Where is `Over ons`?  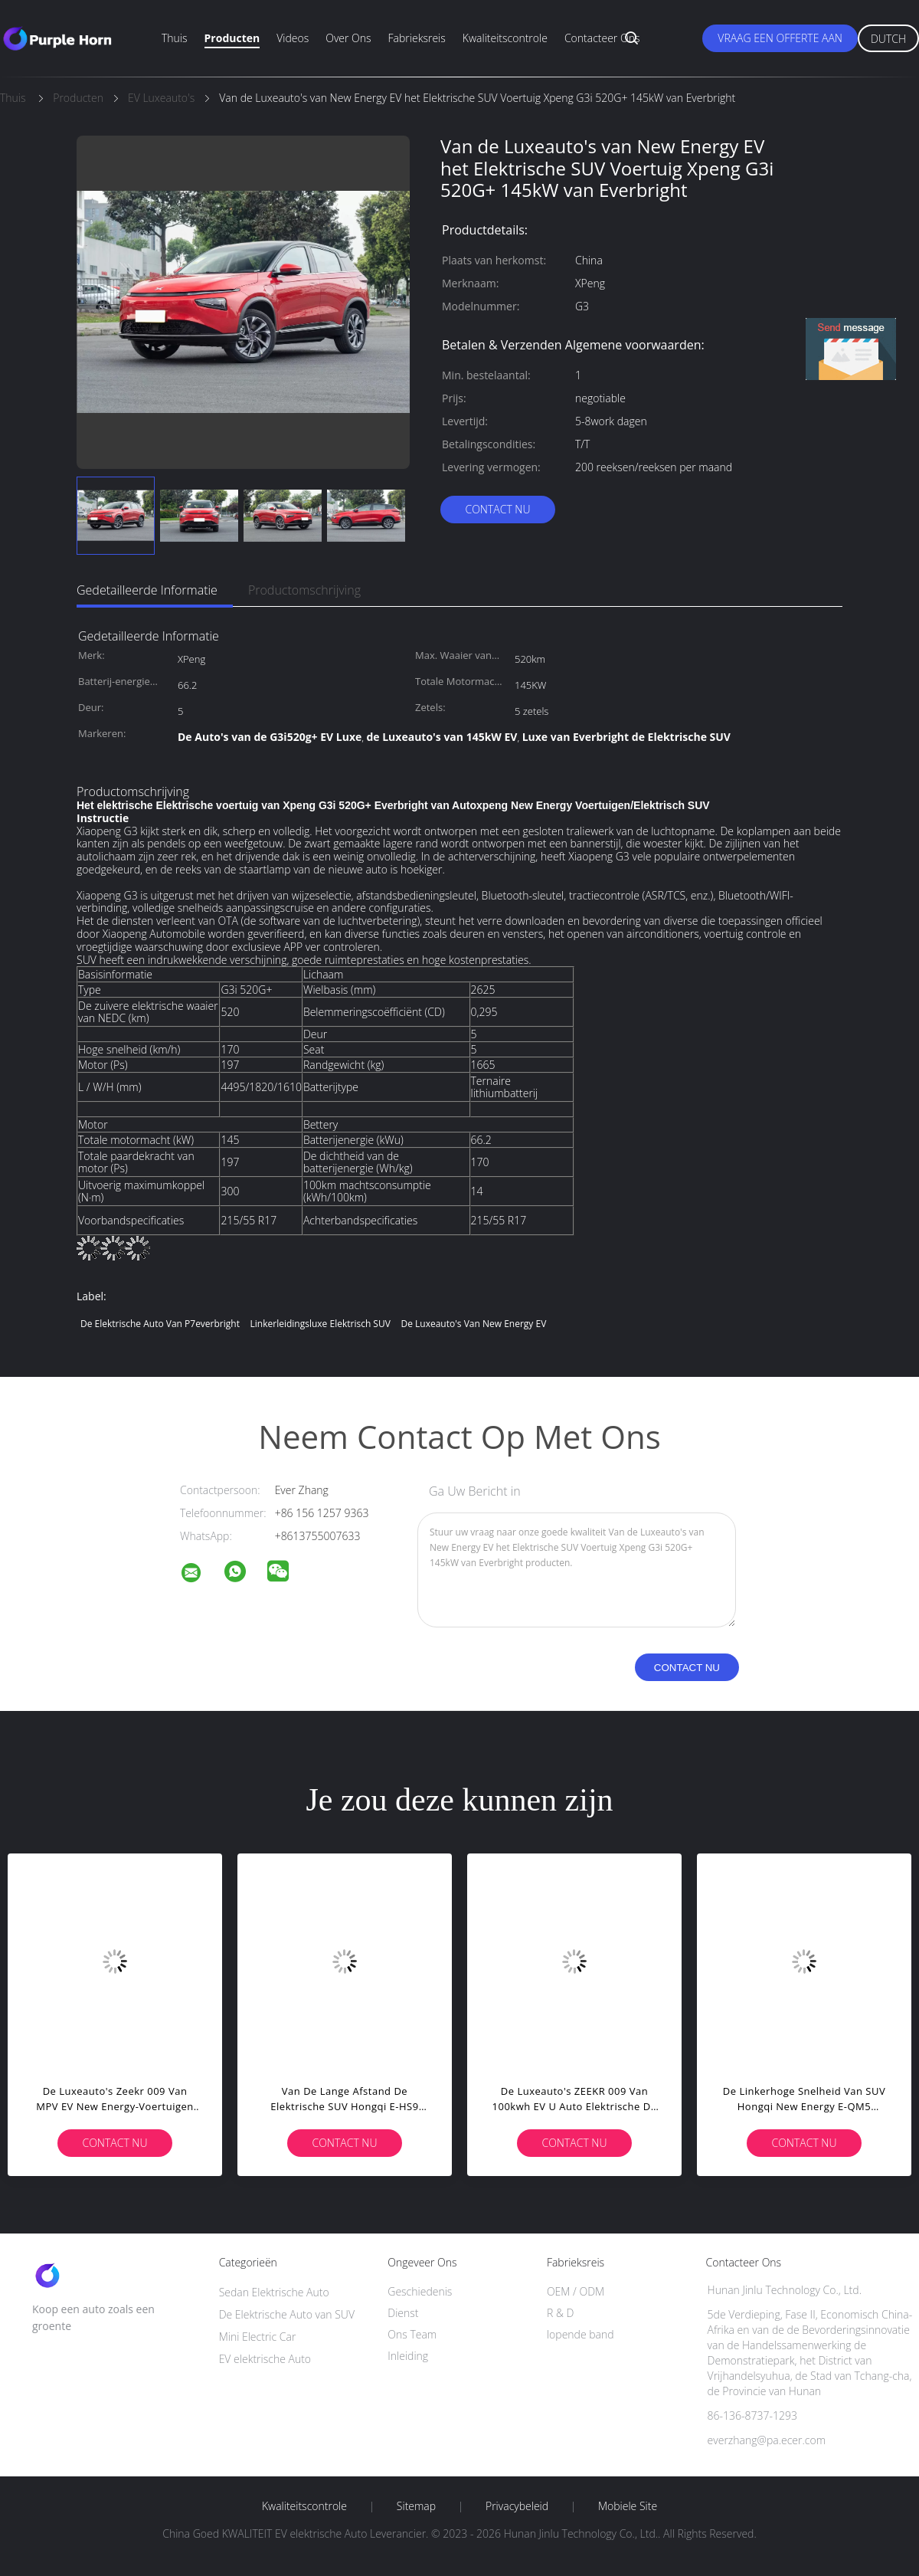 Over ons is located at coordinates (348, 38).